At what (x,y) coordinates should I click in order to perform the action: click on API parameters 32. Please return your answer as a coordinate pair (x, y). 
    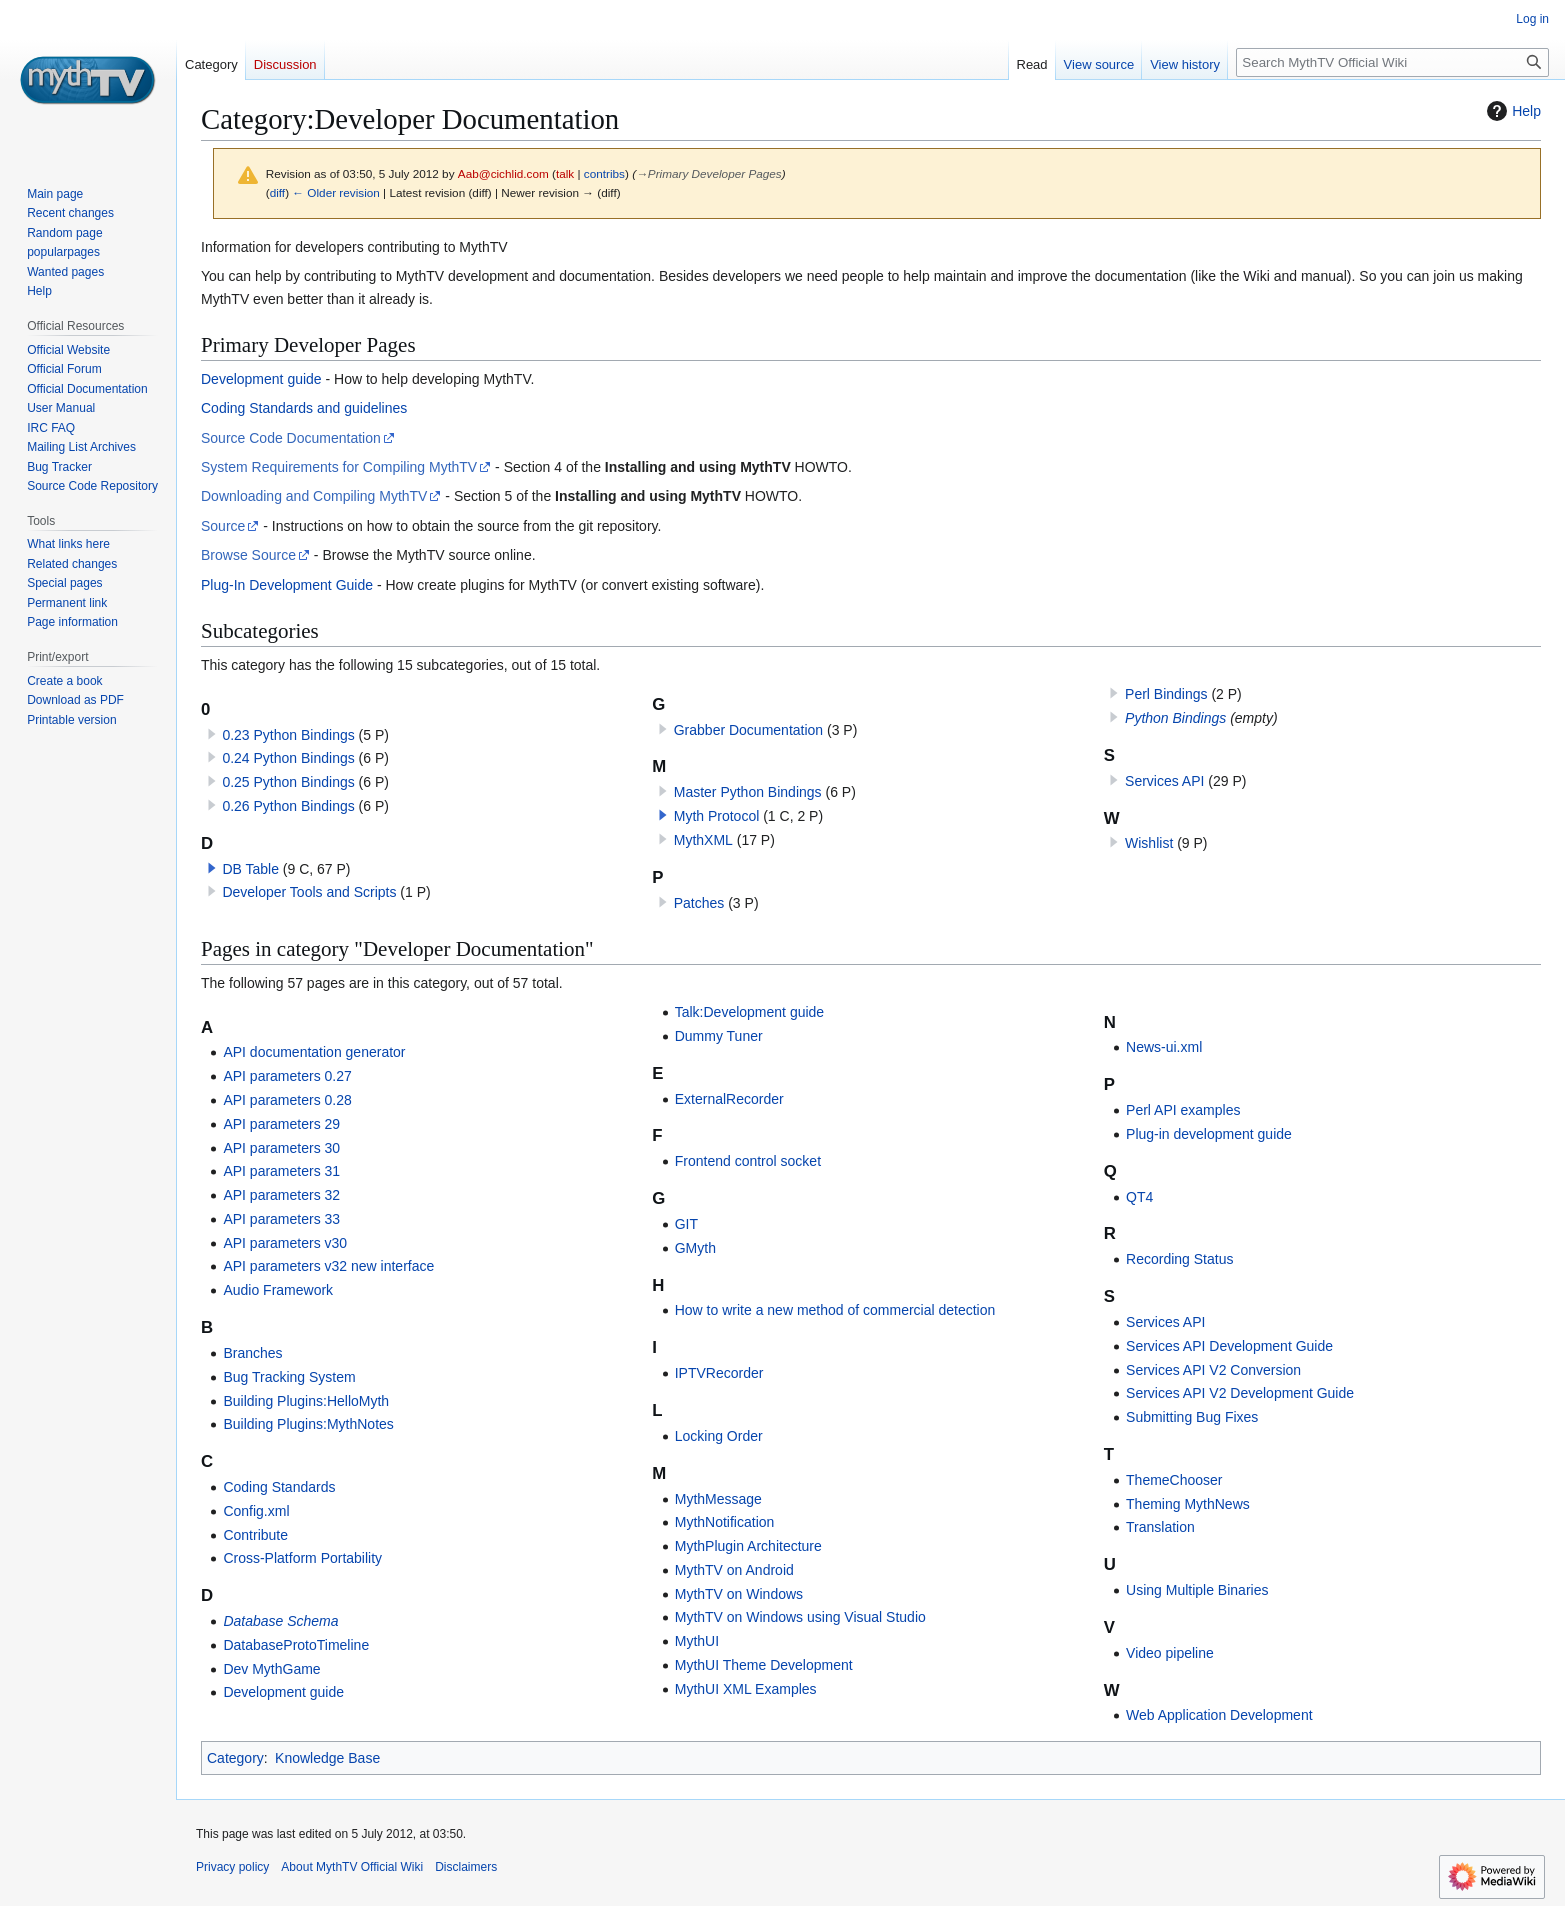
    Looking at the image, I should click on (281, 1195).